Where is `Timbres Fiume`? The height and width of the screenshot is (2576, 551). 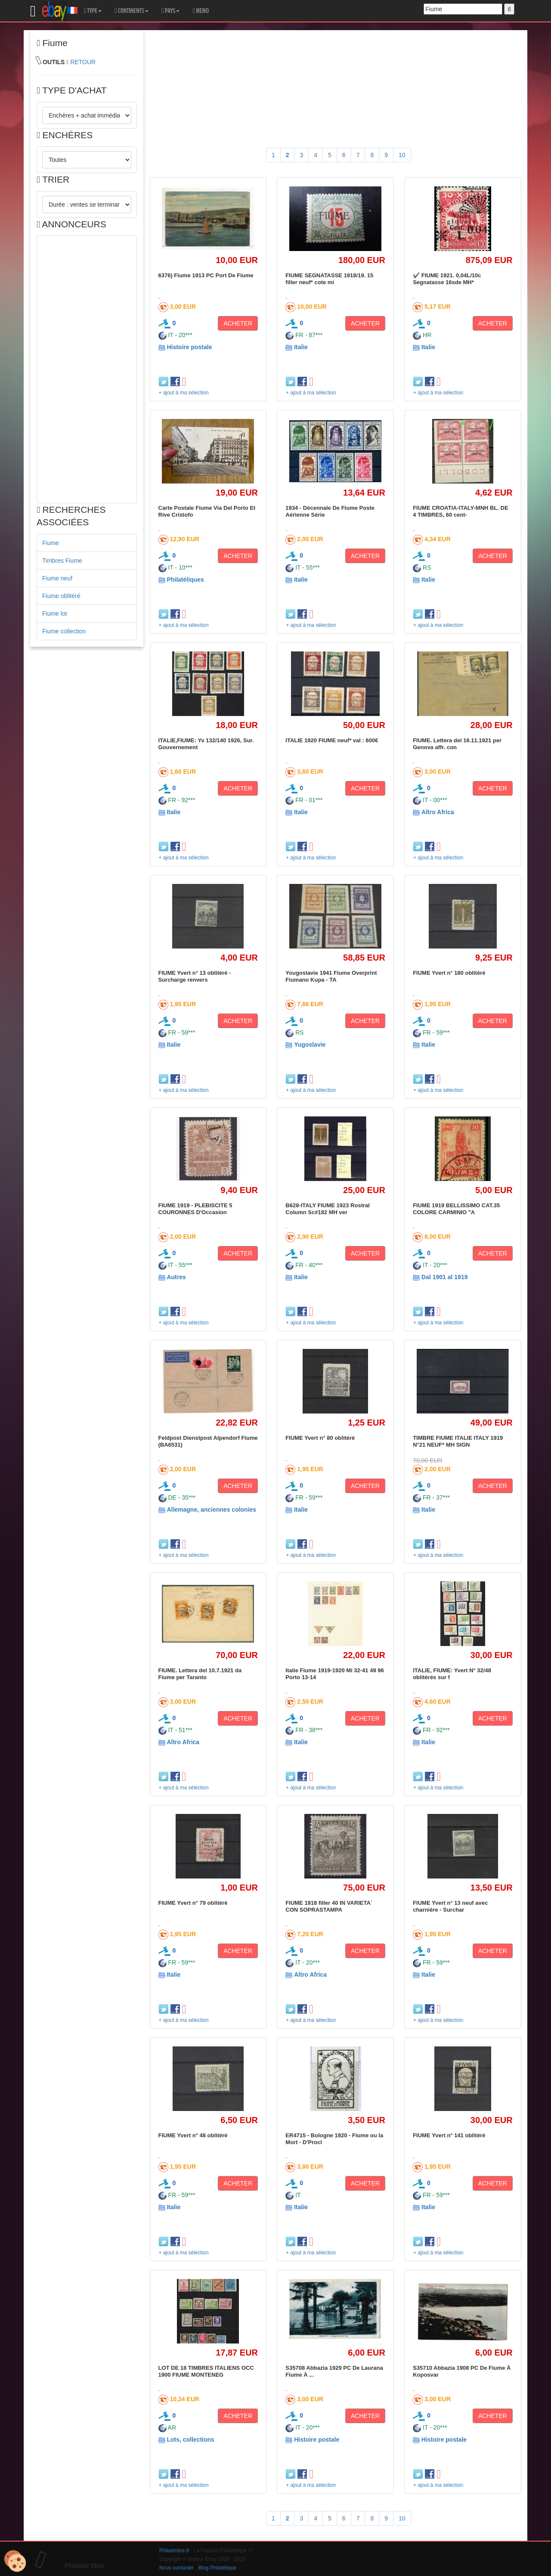
Timbres Fiume is located at coordinates (62, 560).